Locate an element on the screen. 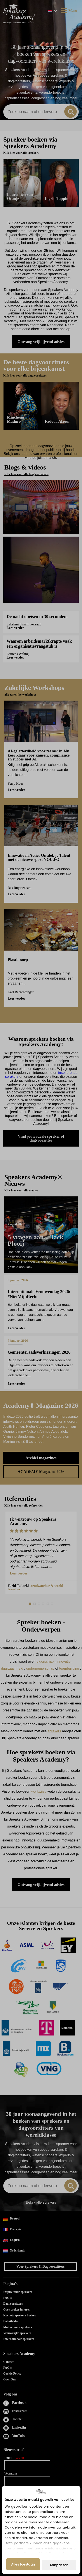 The height and width of the screenshot is (2576, 82). duurzaamheid is located at coordinates (12, 1668).